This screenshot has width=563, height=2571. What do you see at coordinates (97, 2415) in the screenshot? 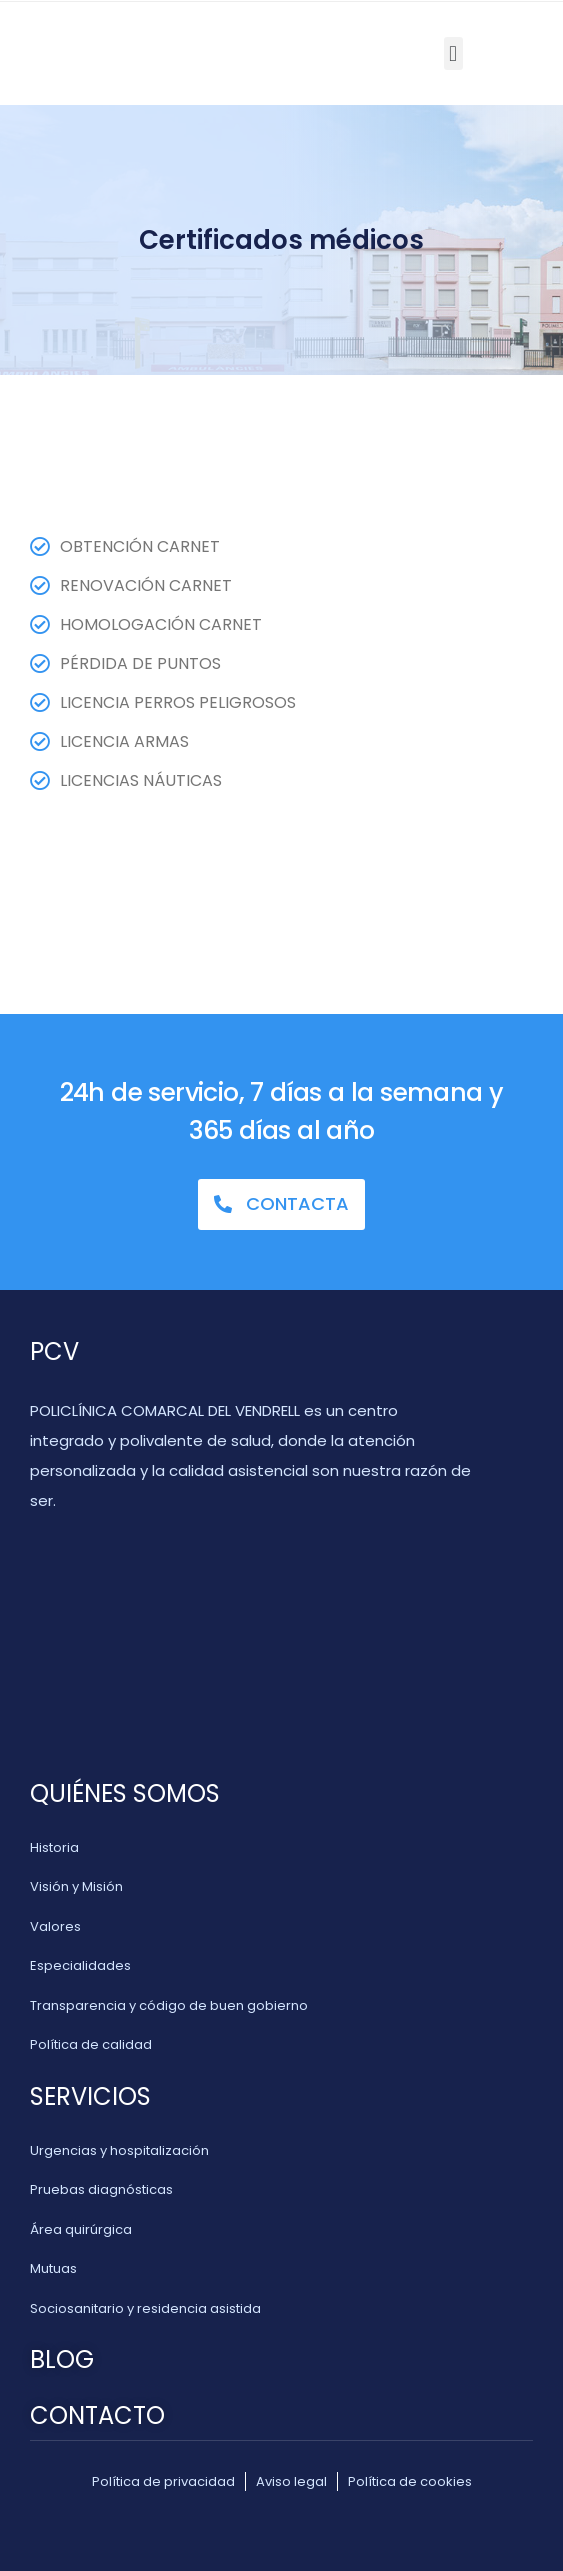
I see `CONTACTO` at bounding box center [97, 2415].